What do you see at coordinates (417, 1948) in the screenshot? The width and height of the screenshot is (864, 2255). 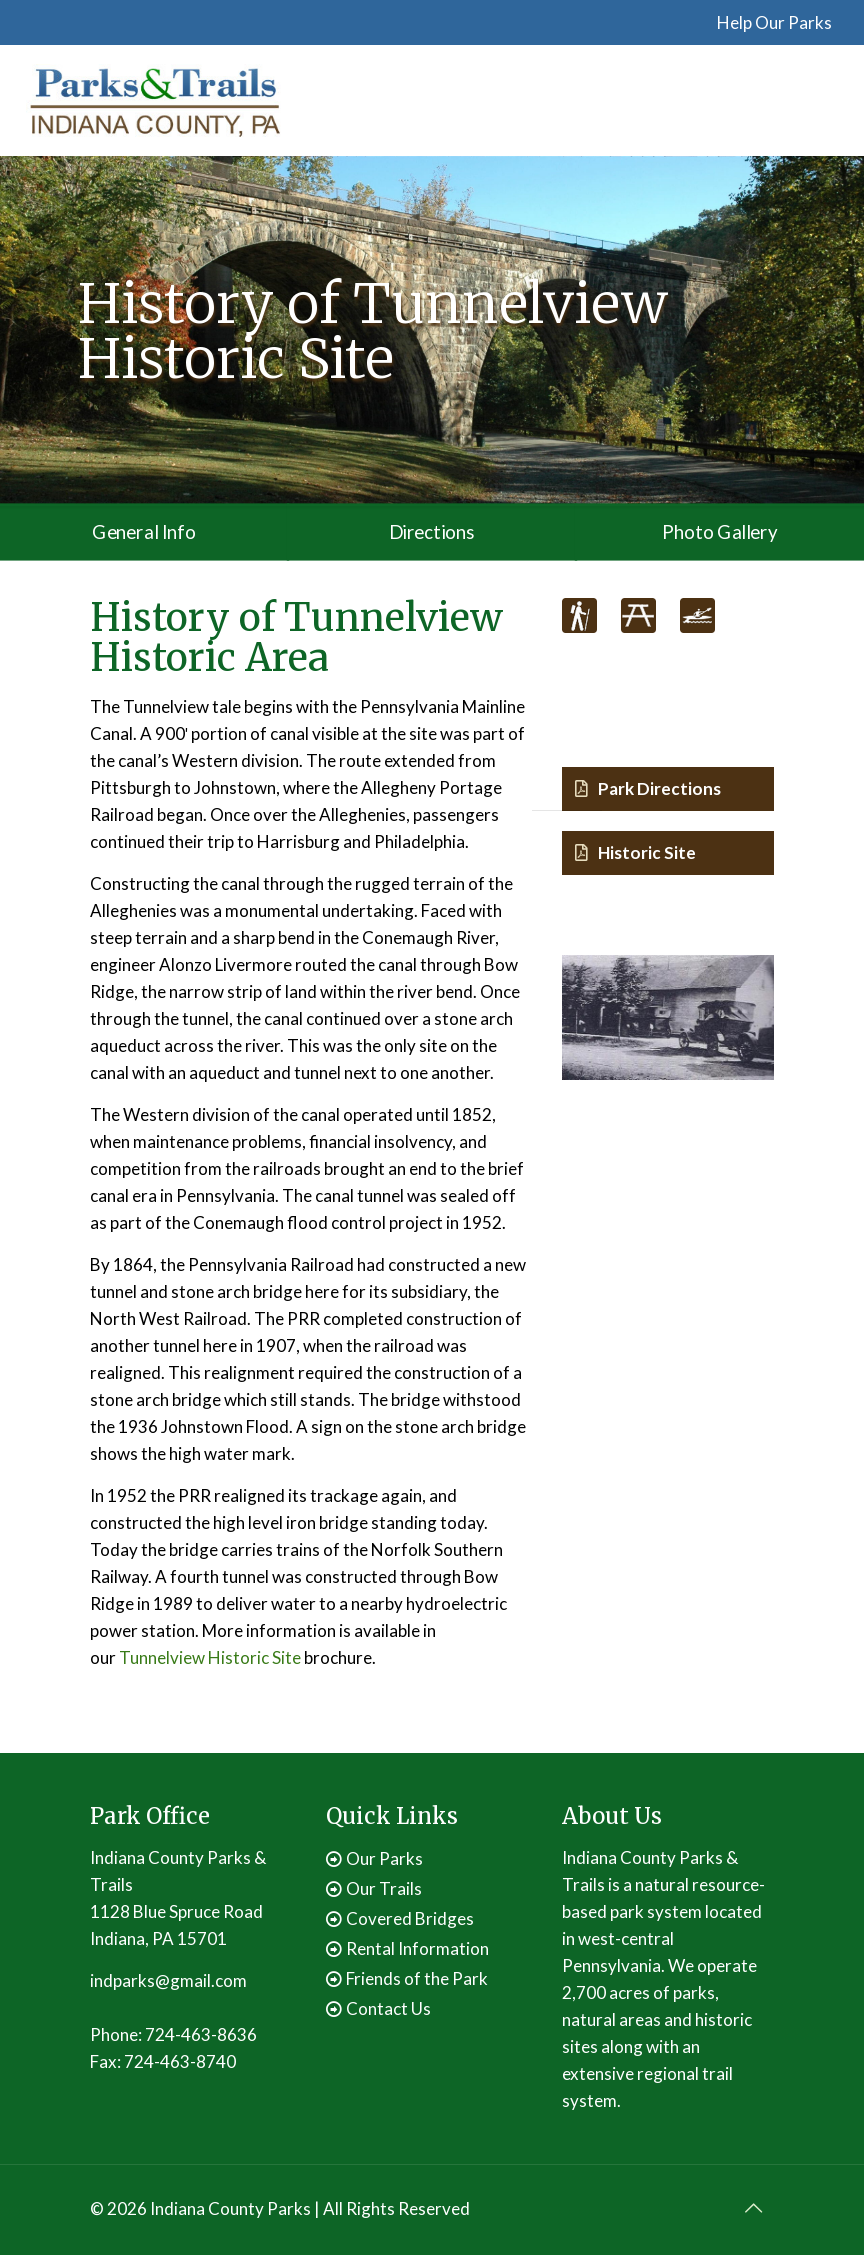 I see `Rental Information` at bounding box center [417, 1948].